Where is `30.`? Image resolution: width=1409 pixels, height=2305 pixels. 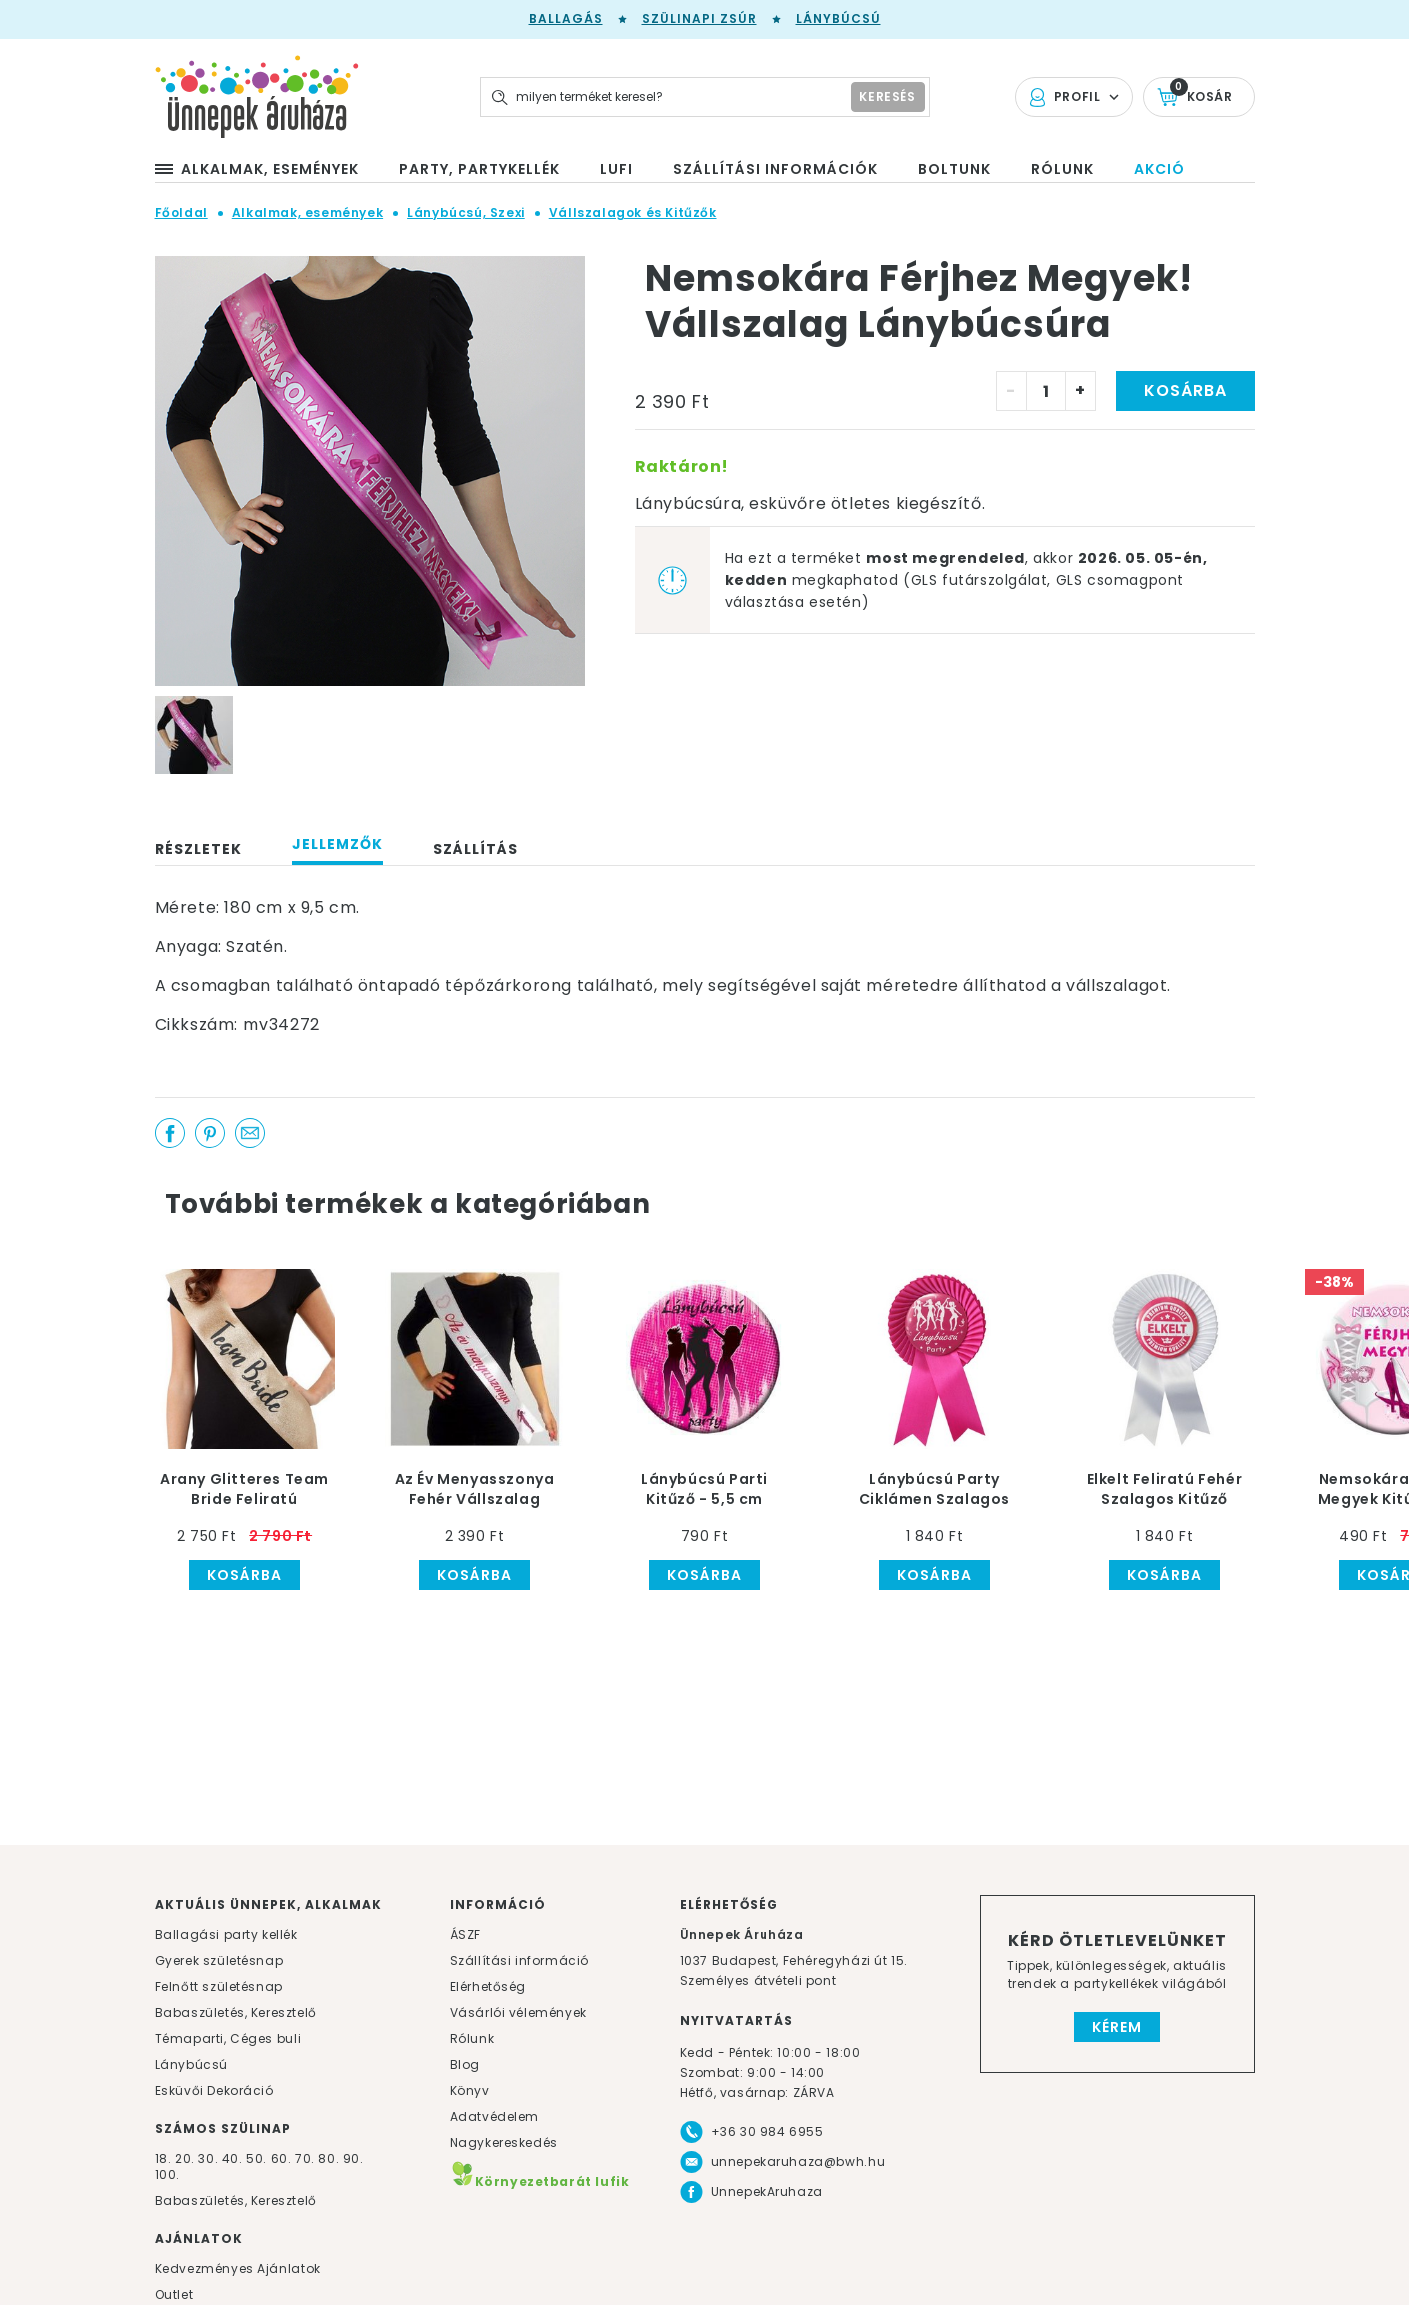 30. is located at coordinates (208, 2158).